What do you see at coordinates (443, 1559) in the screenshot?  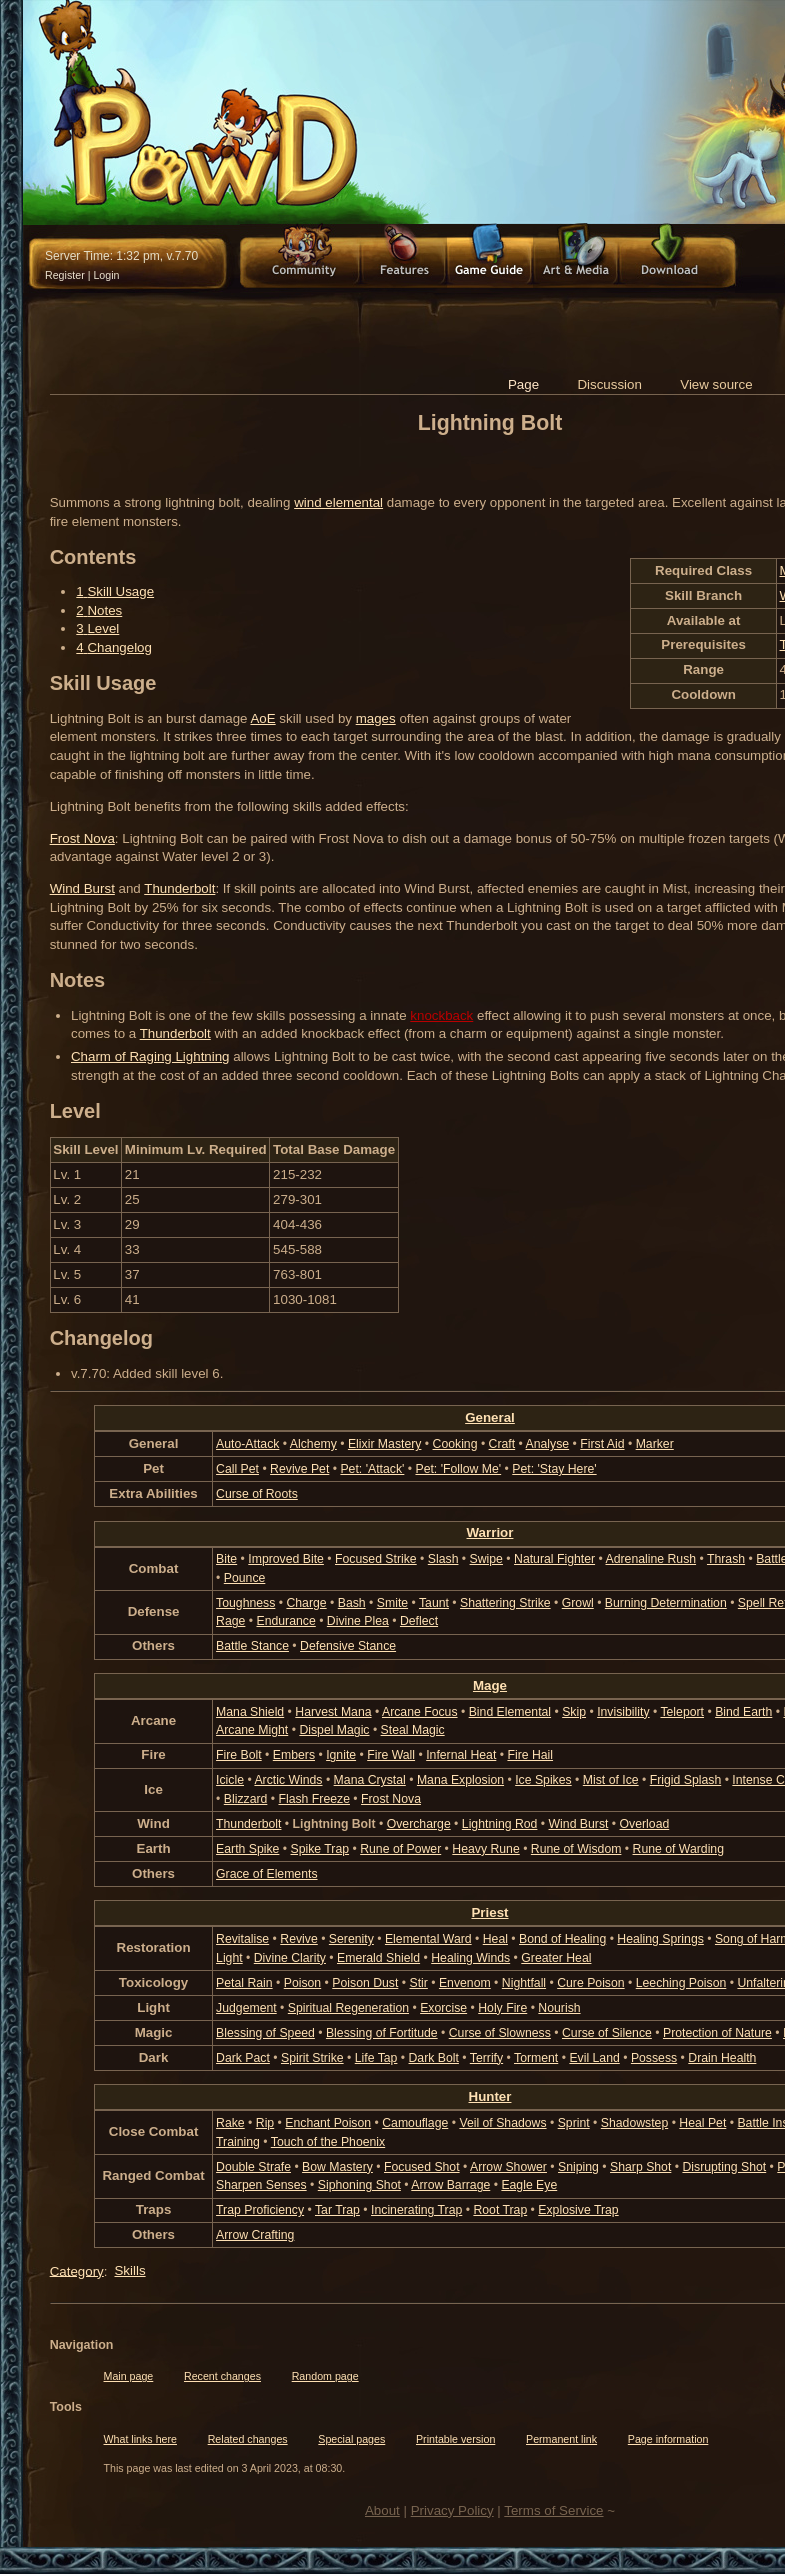 I see `Slash` at bounding box center [443, 1559].